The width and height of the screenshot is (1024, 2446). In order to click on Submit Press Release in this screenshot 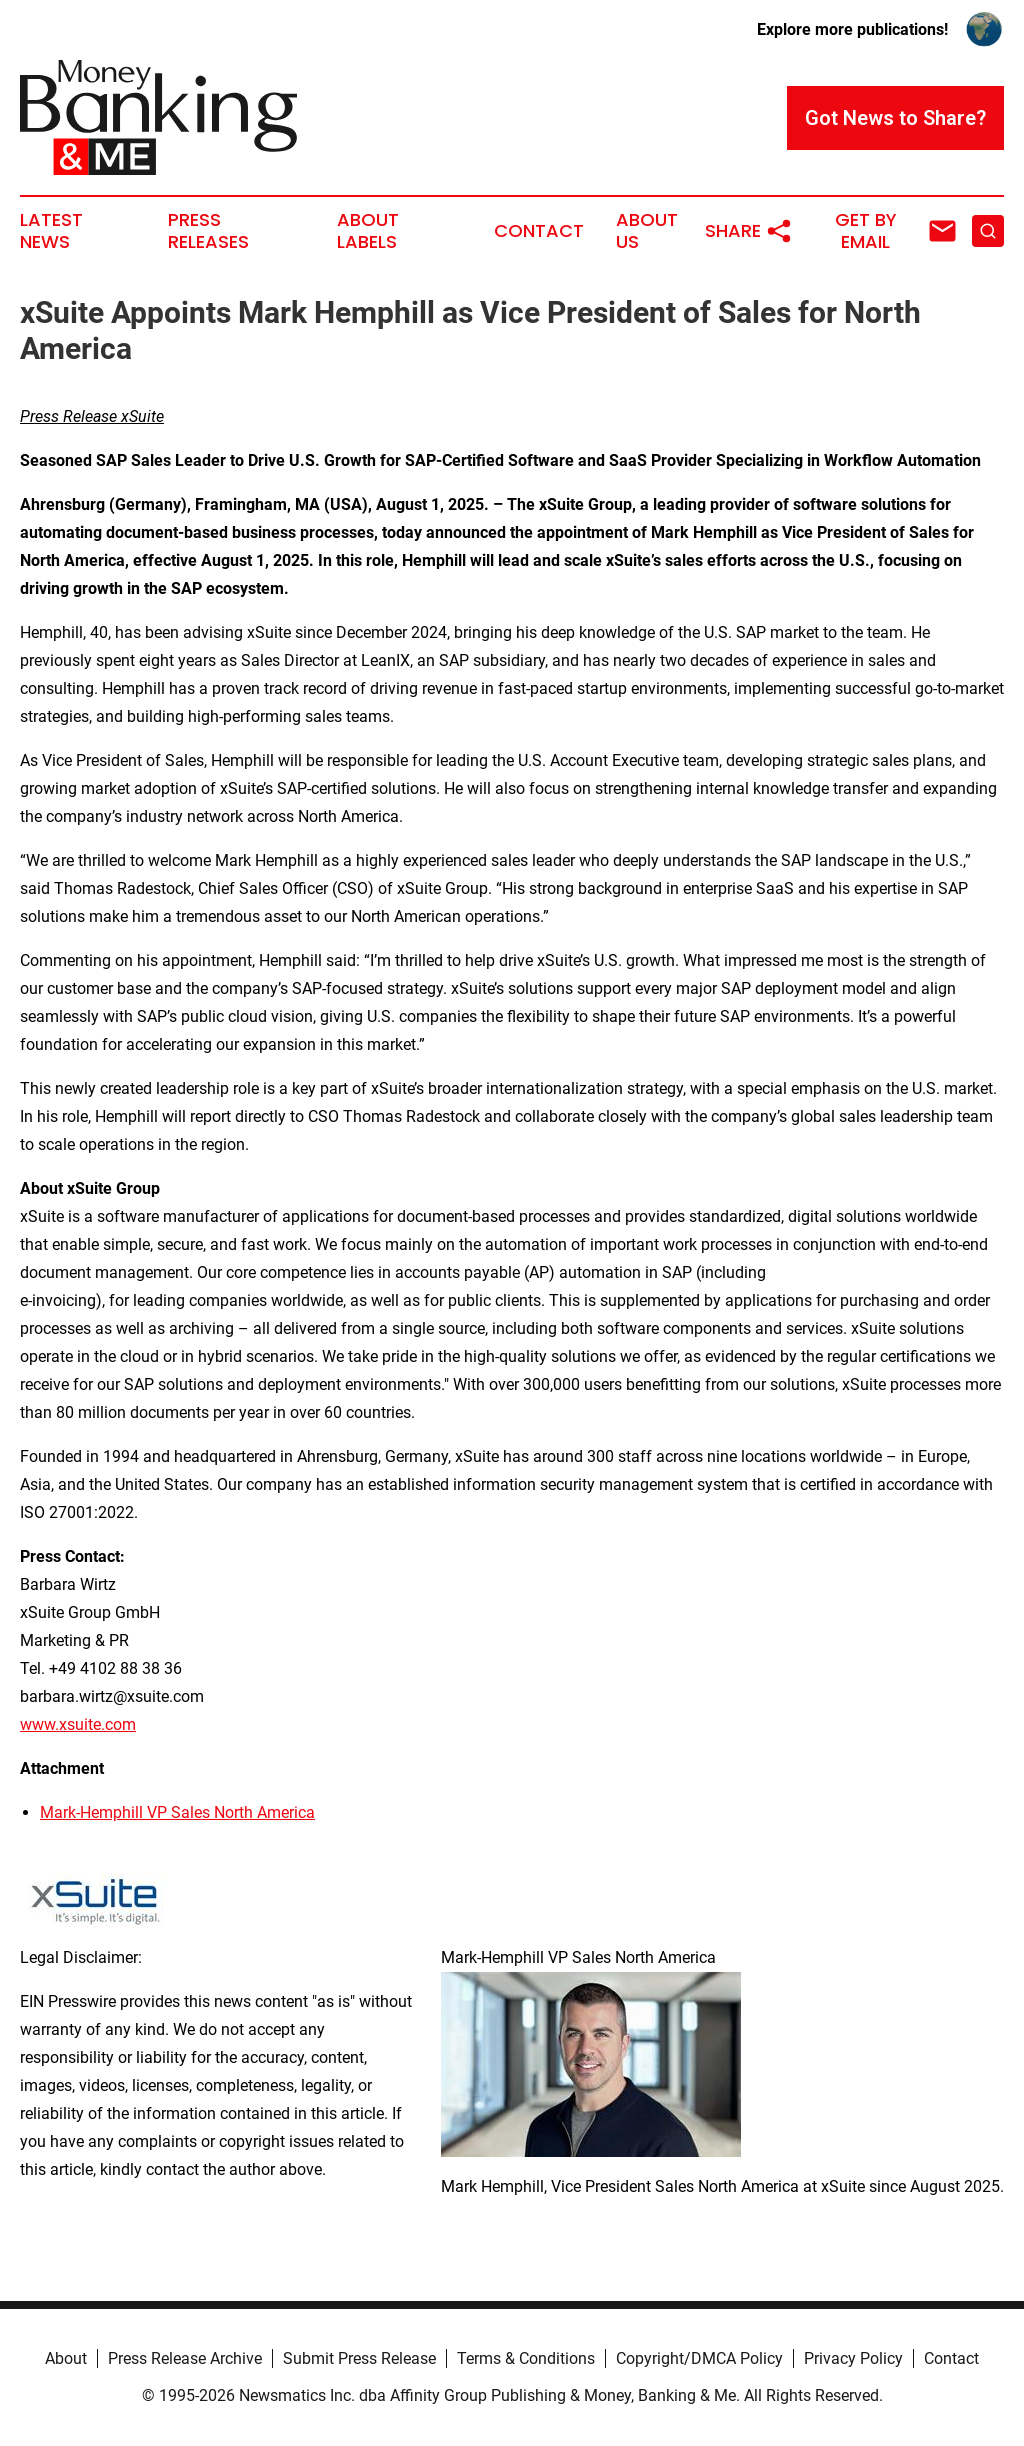, I will do `click(359, 2358)`.